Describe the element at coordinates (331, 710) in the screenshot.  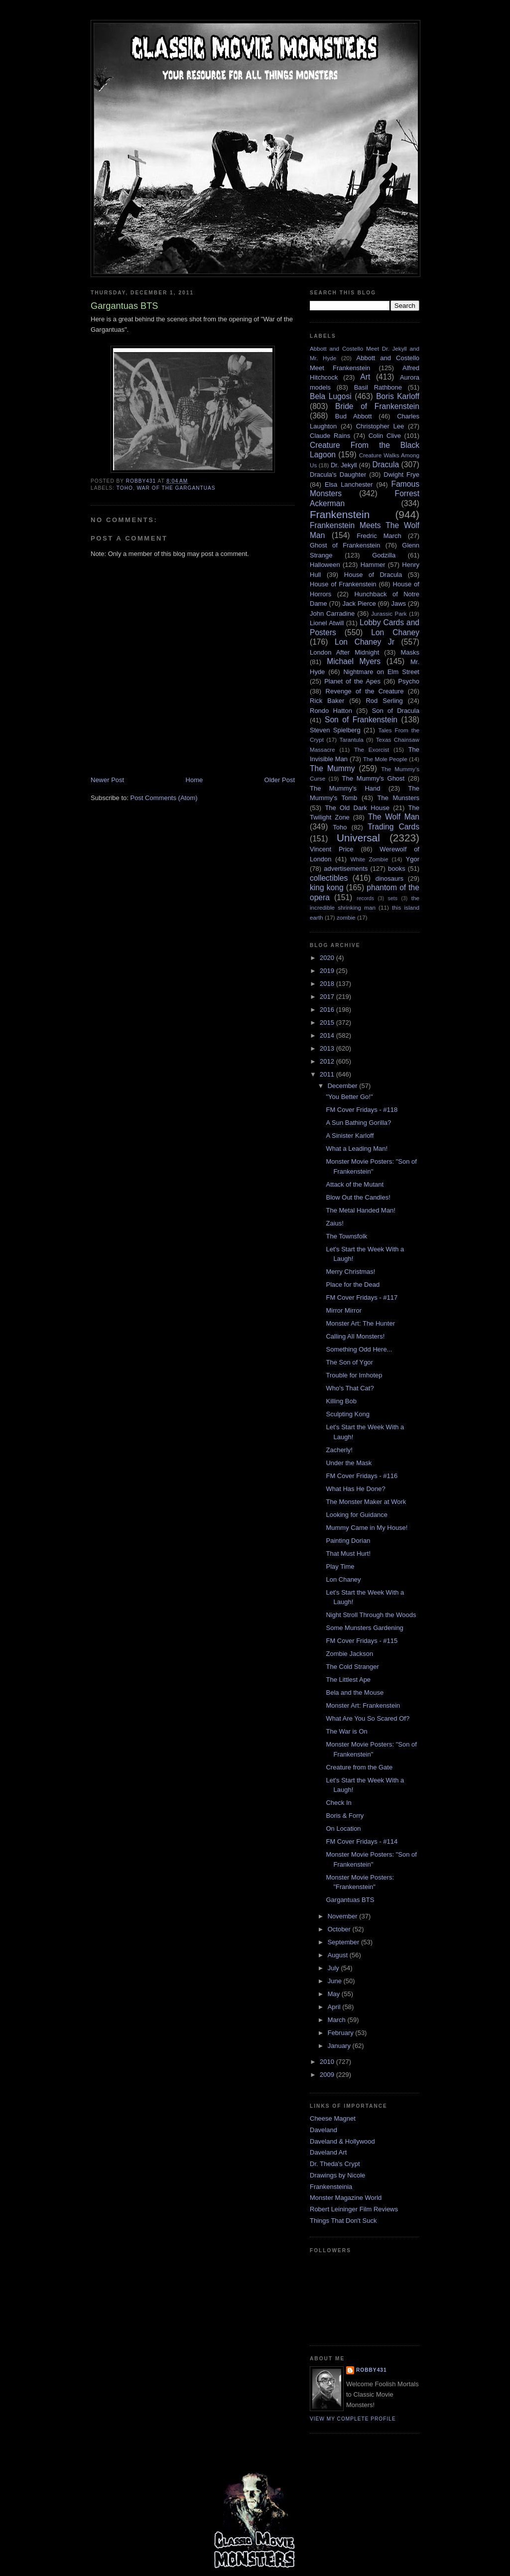
I see `Rondo Hatton` at that location.